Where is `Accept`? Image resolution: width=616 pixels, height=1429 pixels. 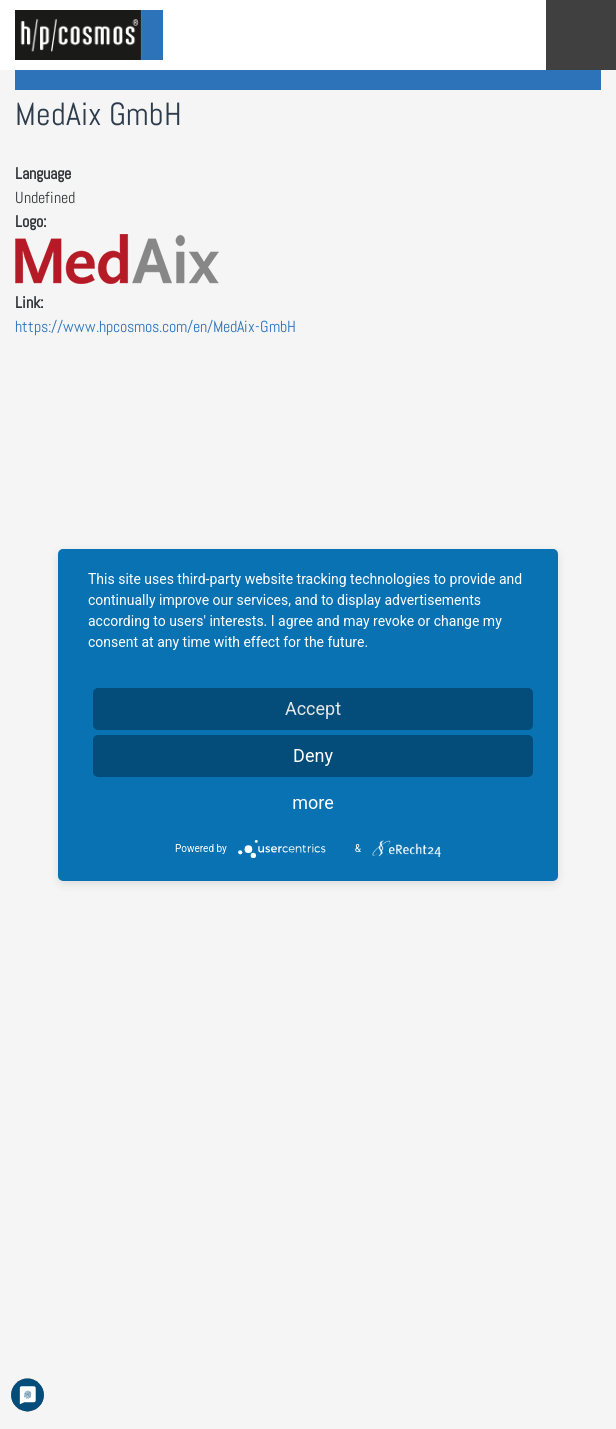
Accept is located at coordinates (313, 708).